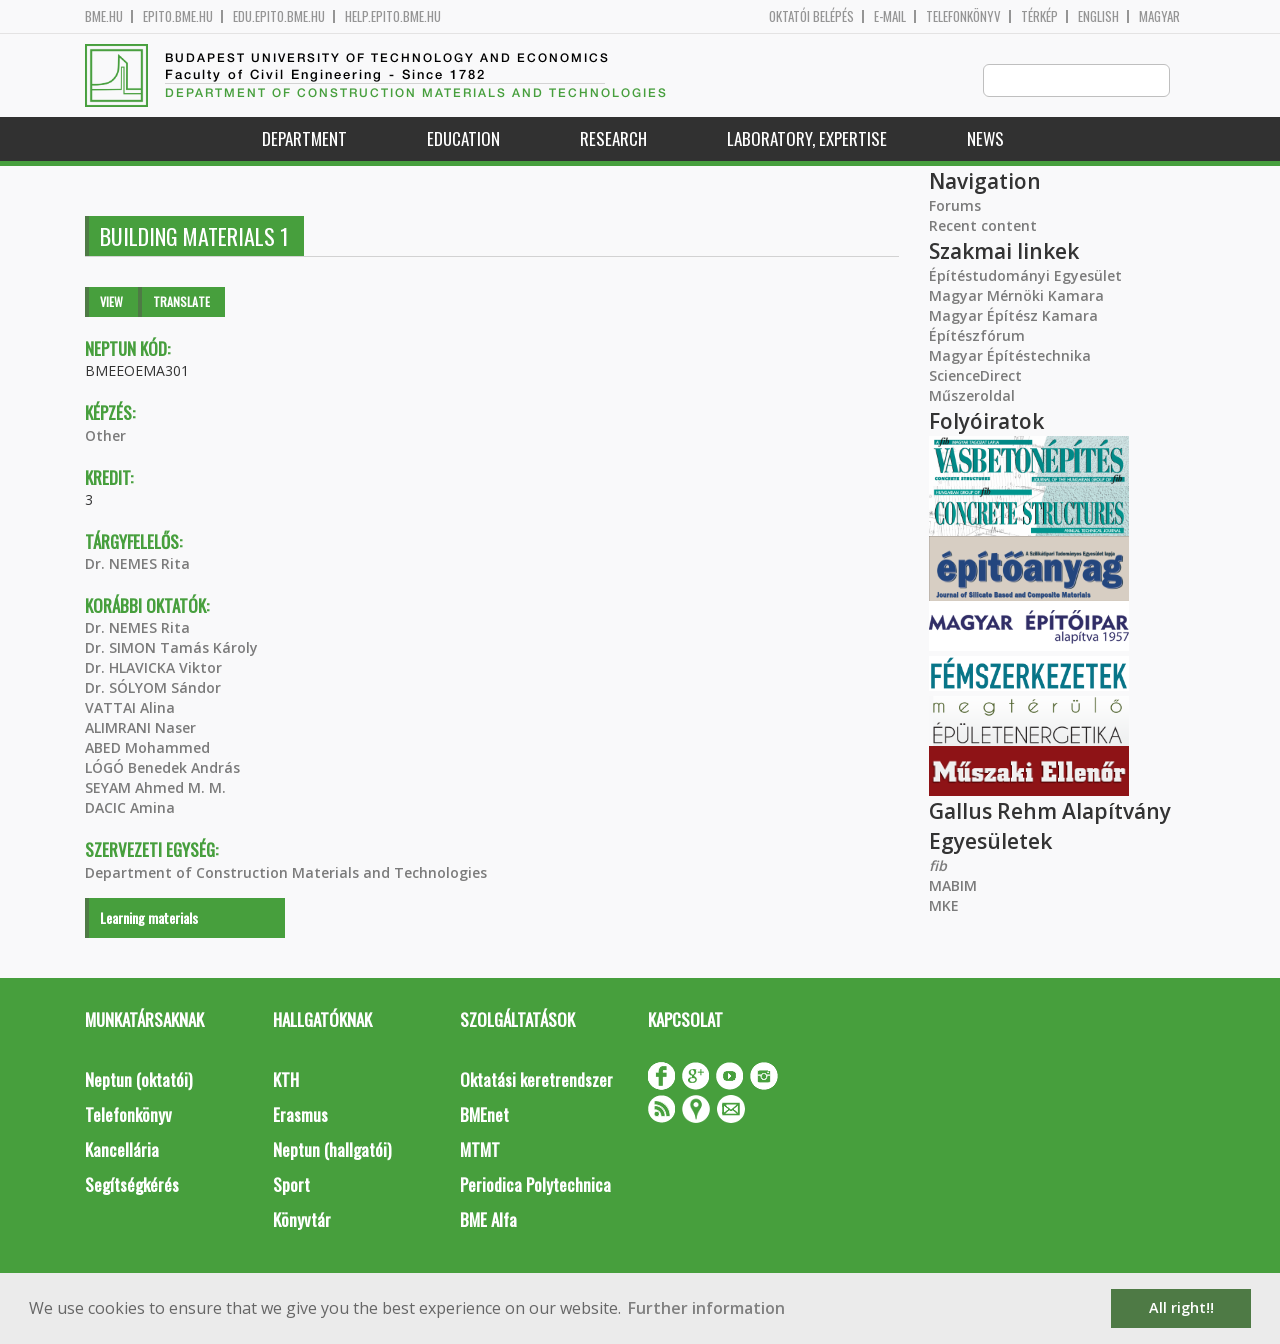 The image size is (1280, 1344). I want to click on VATTAI Alina, so click(130, 708).